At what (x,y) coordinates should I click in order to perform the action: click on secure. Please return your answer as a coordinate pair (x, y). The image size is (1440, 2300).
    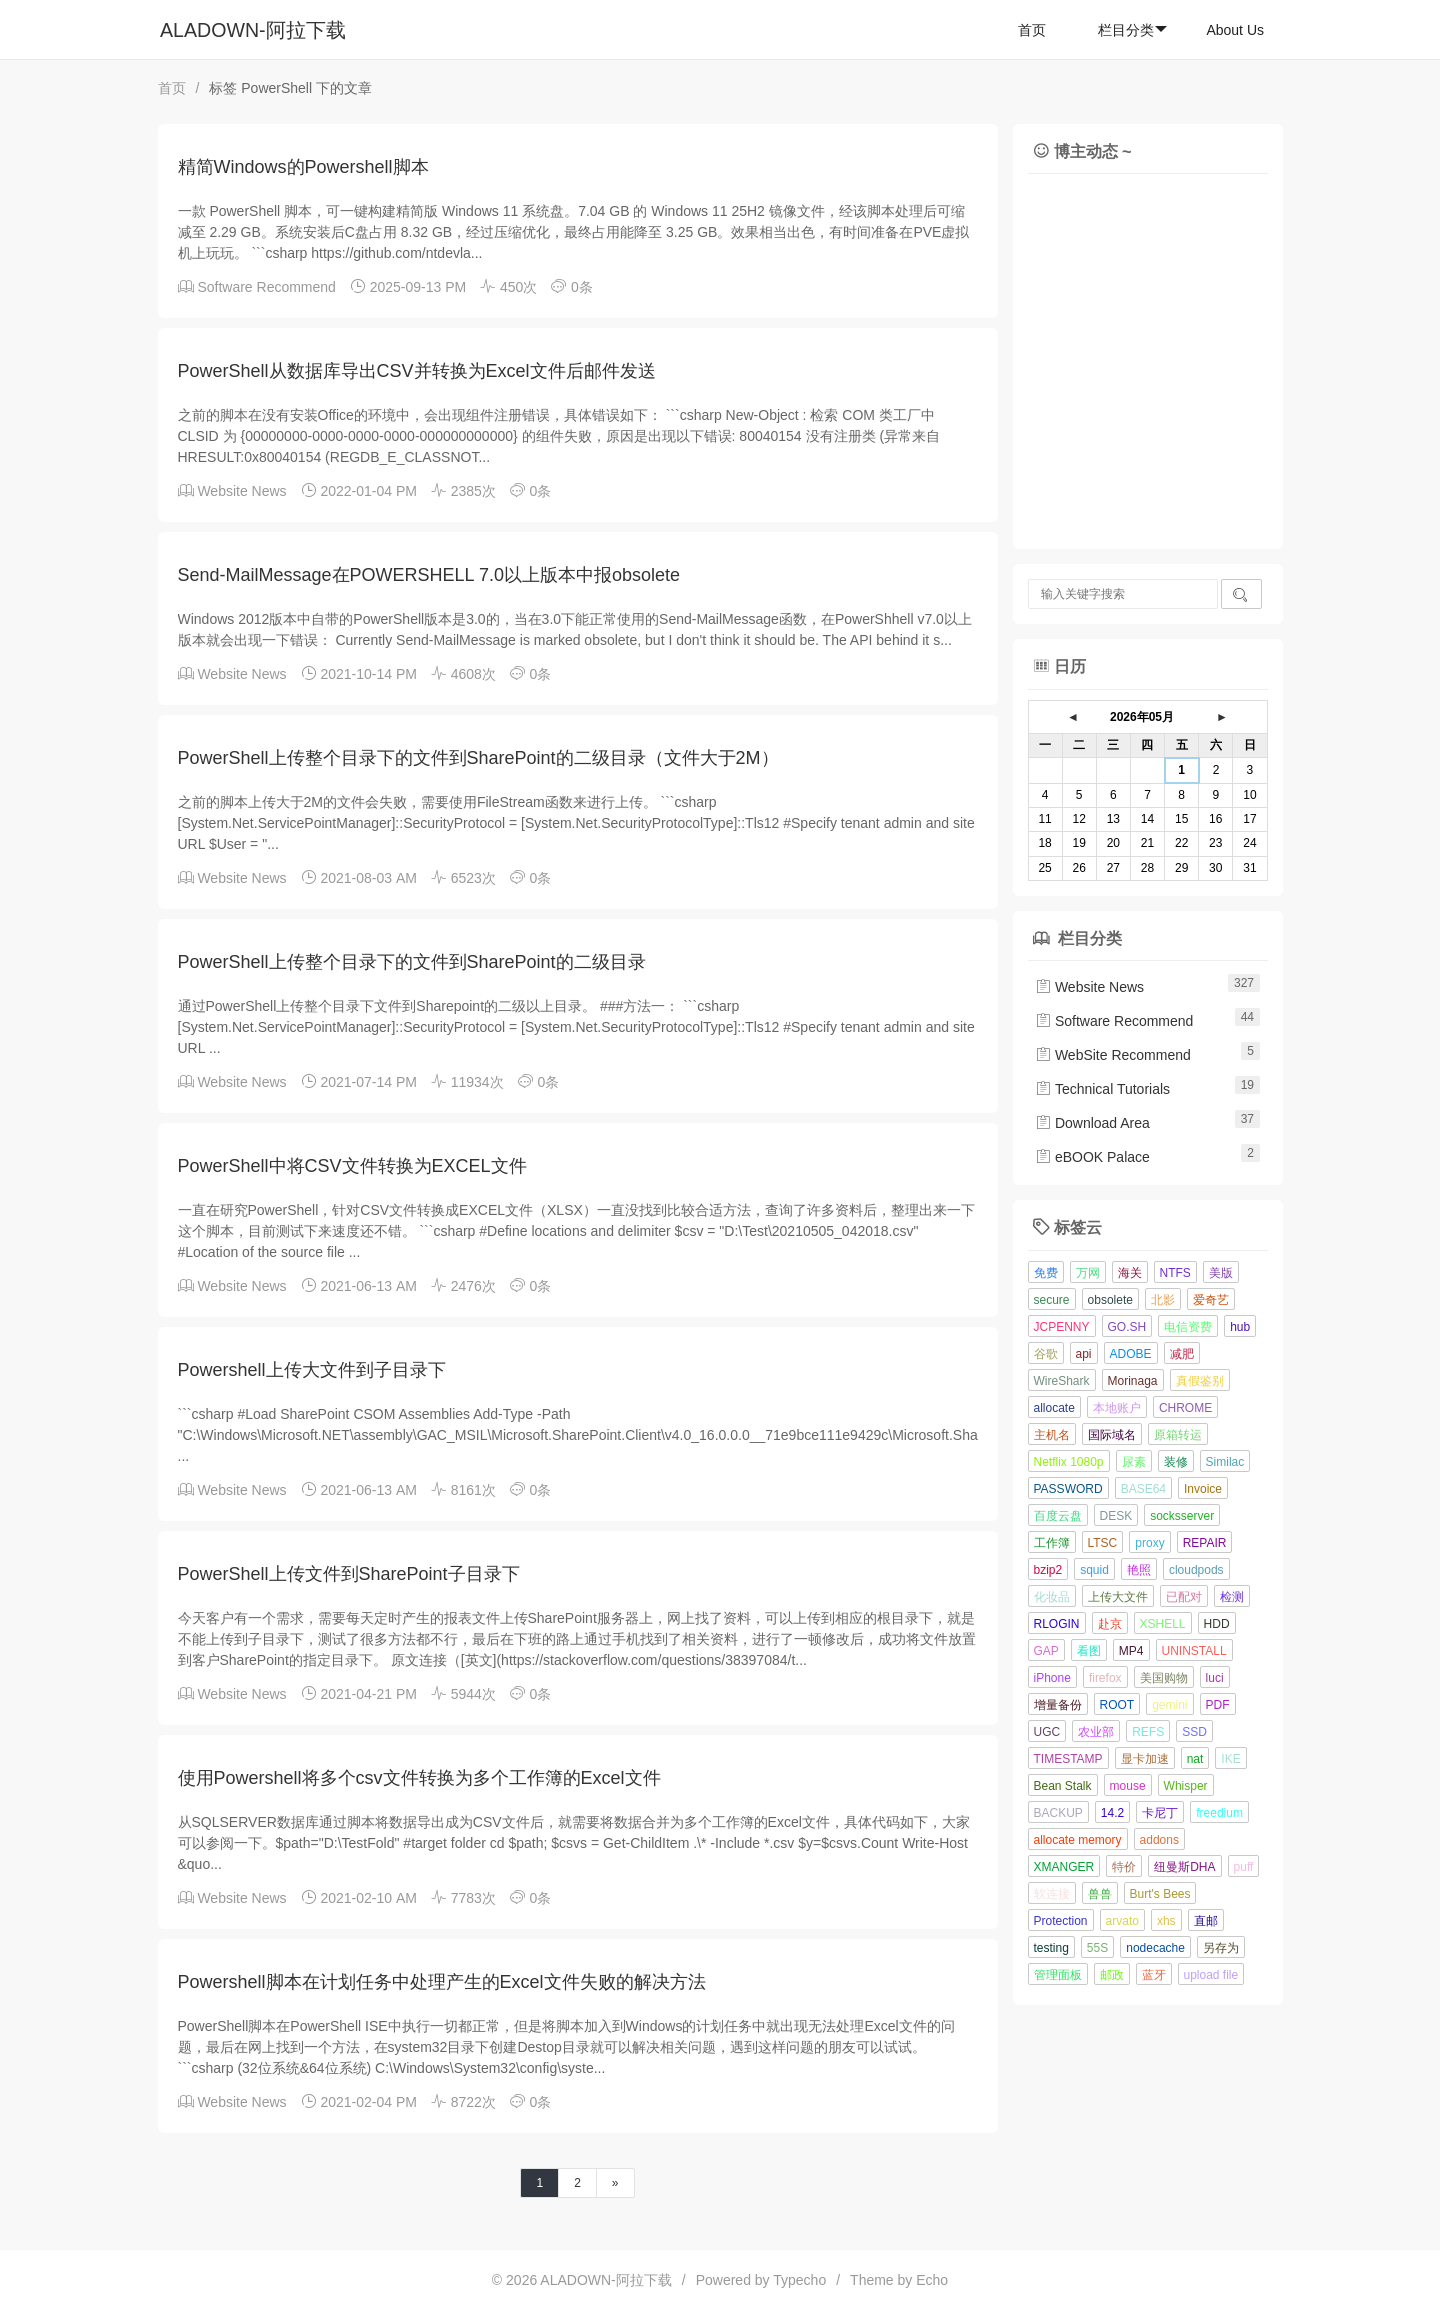
    Looking at the image, I should click on (1052, 1300).